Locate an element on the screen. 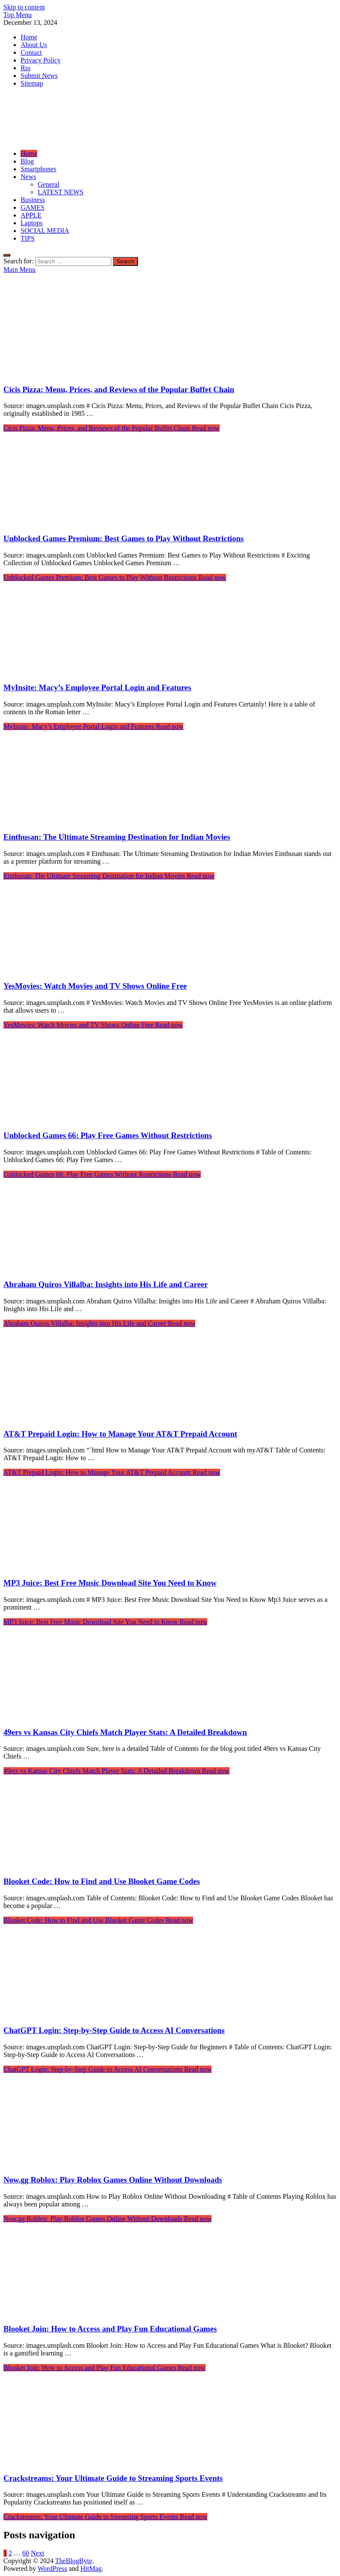  APPLE is located at coordinates (31, 215).